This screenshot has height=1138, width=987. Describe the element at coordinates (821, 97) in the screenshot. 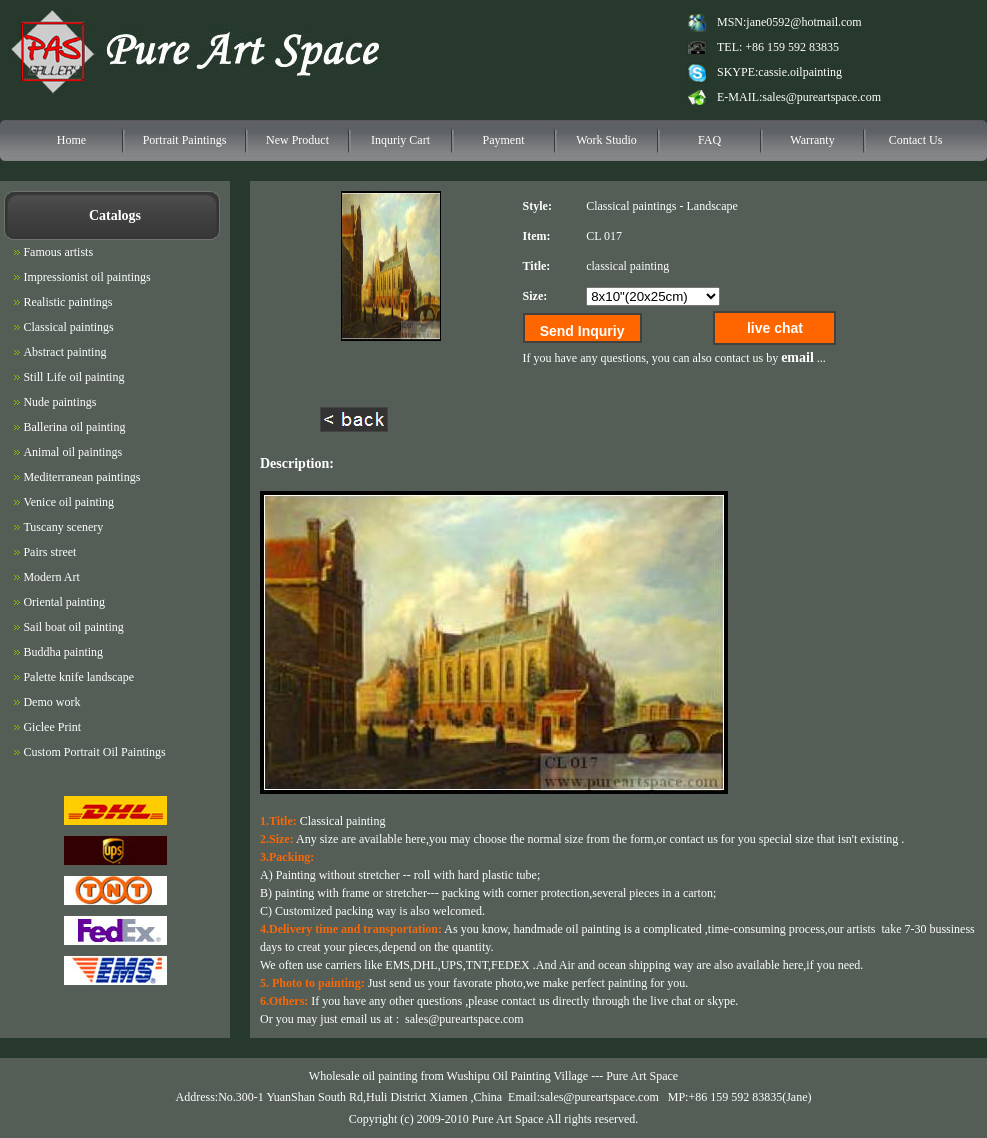

I see `sales@pureartspace.com` at that location.